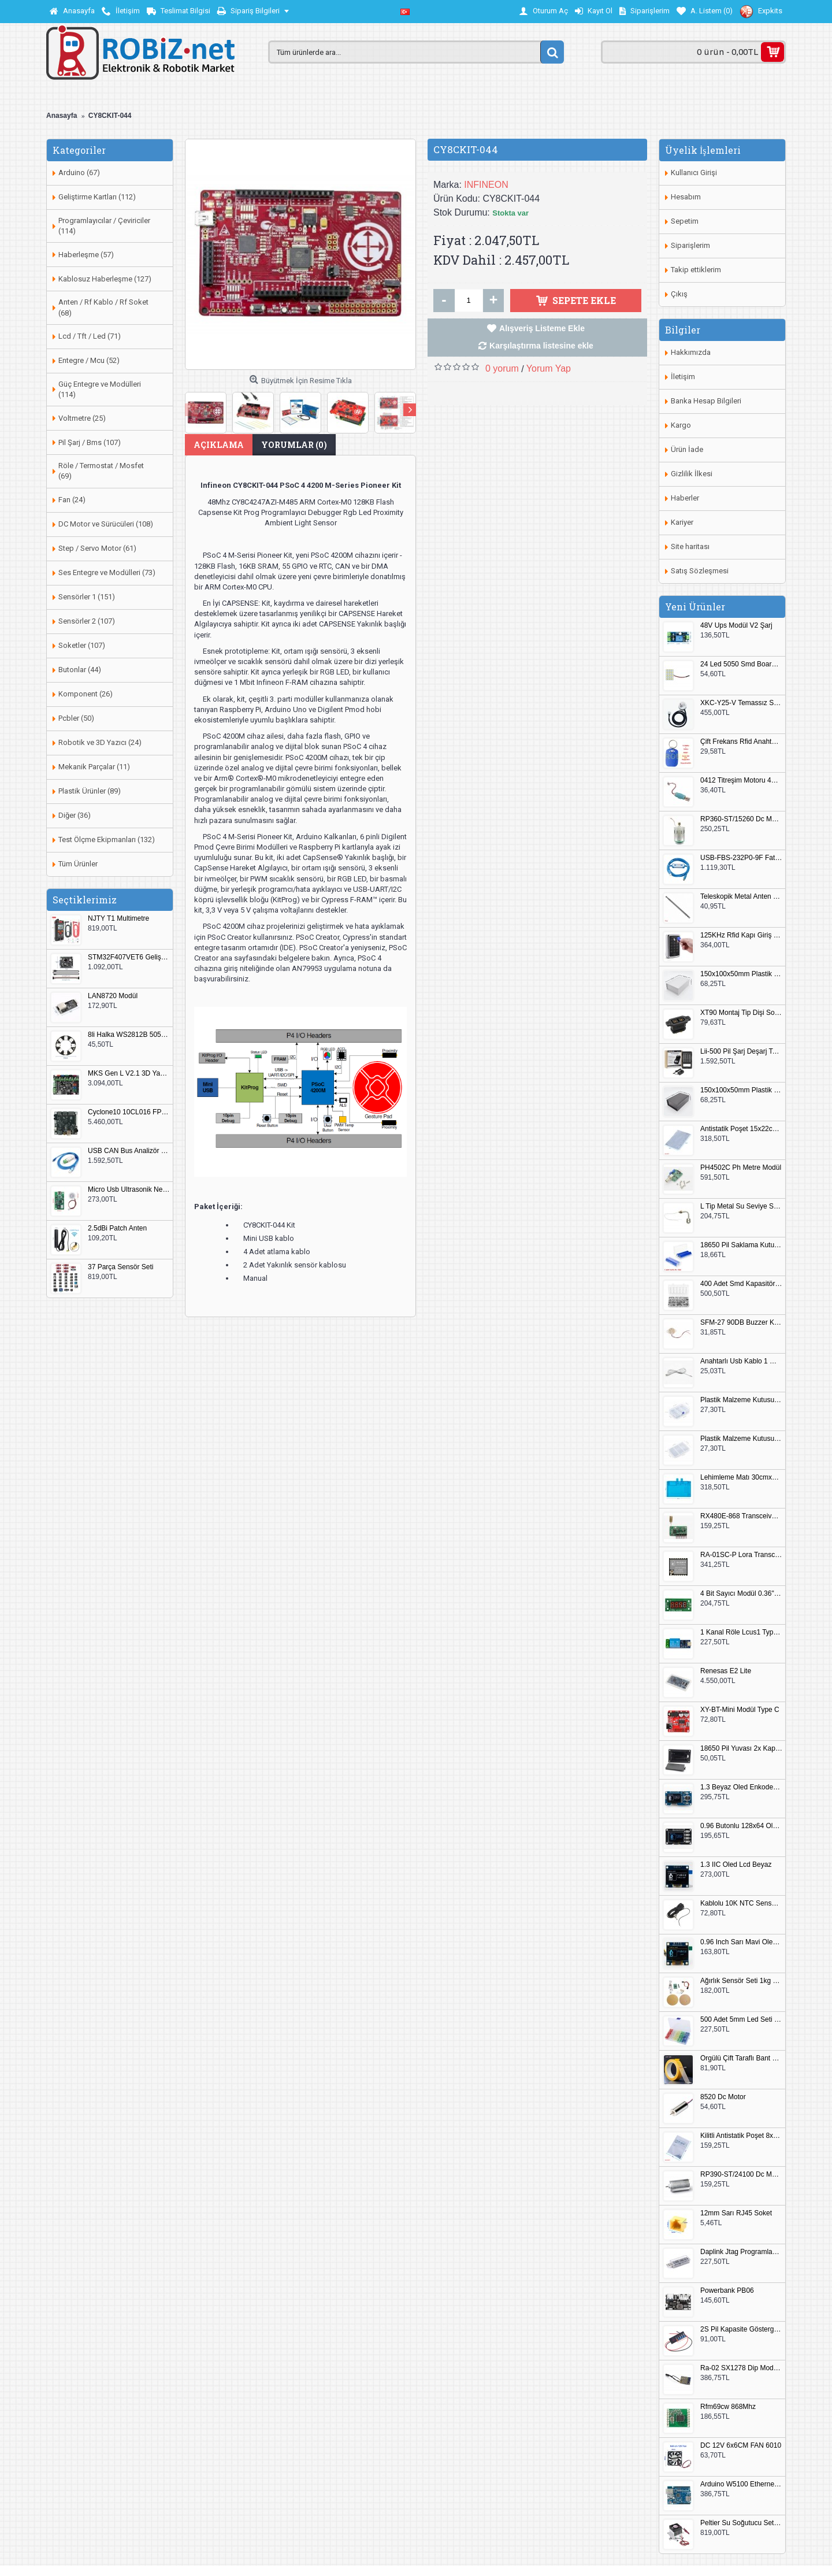  I want to click on 18650 Pil Saklama Kutusu 2x, so click(741, 1245).